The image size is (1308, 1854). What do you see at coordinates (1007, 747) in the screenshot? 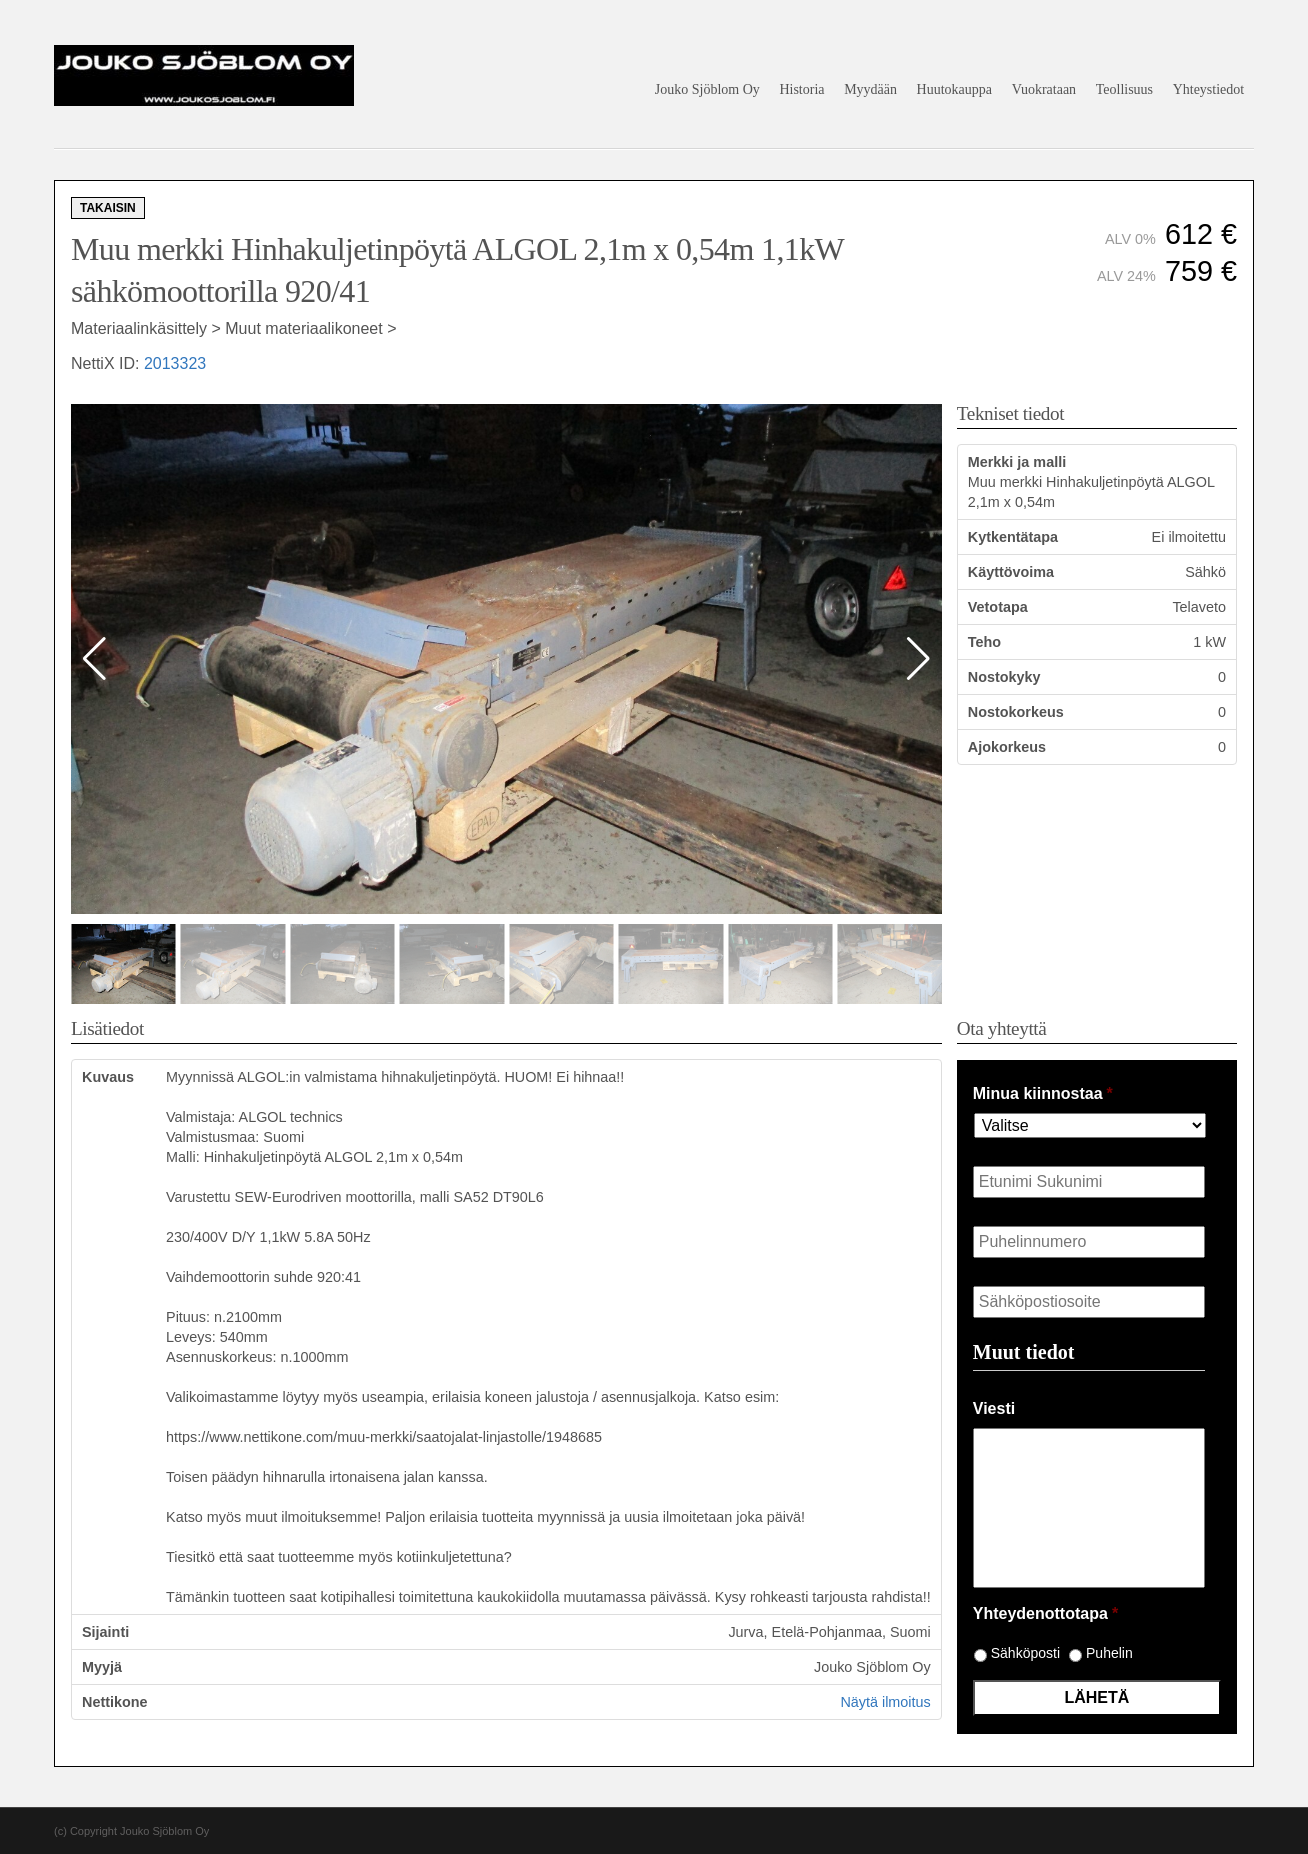
I see `Ajokorkeus` at bounding box center [1007, 747].